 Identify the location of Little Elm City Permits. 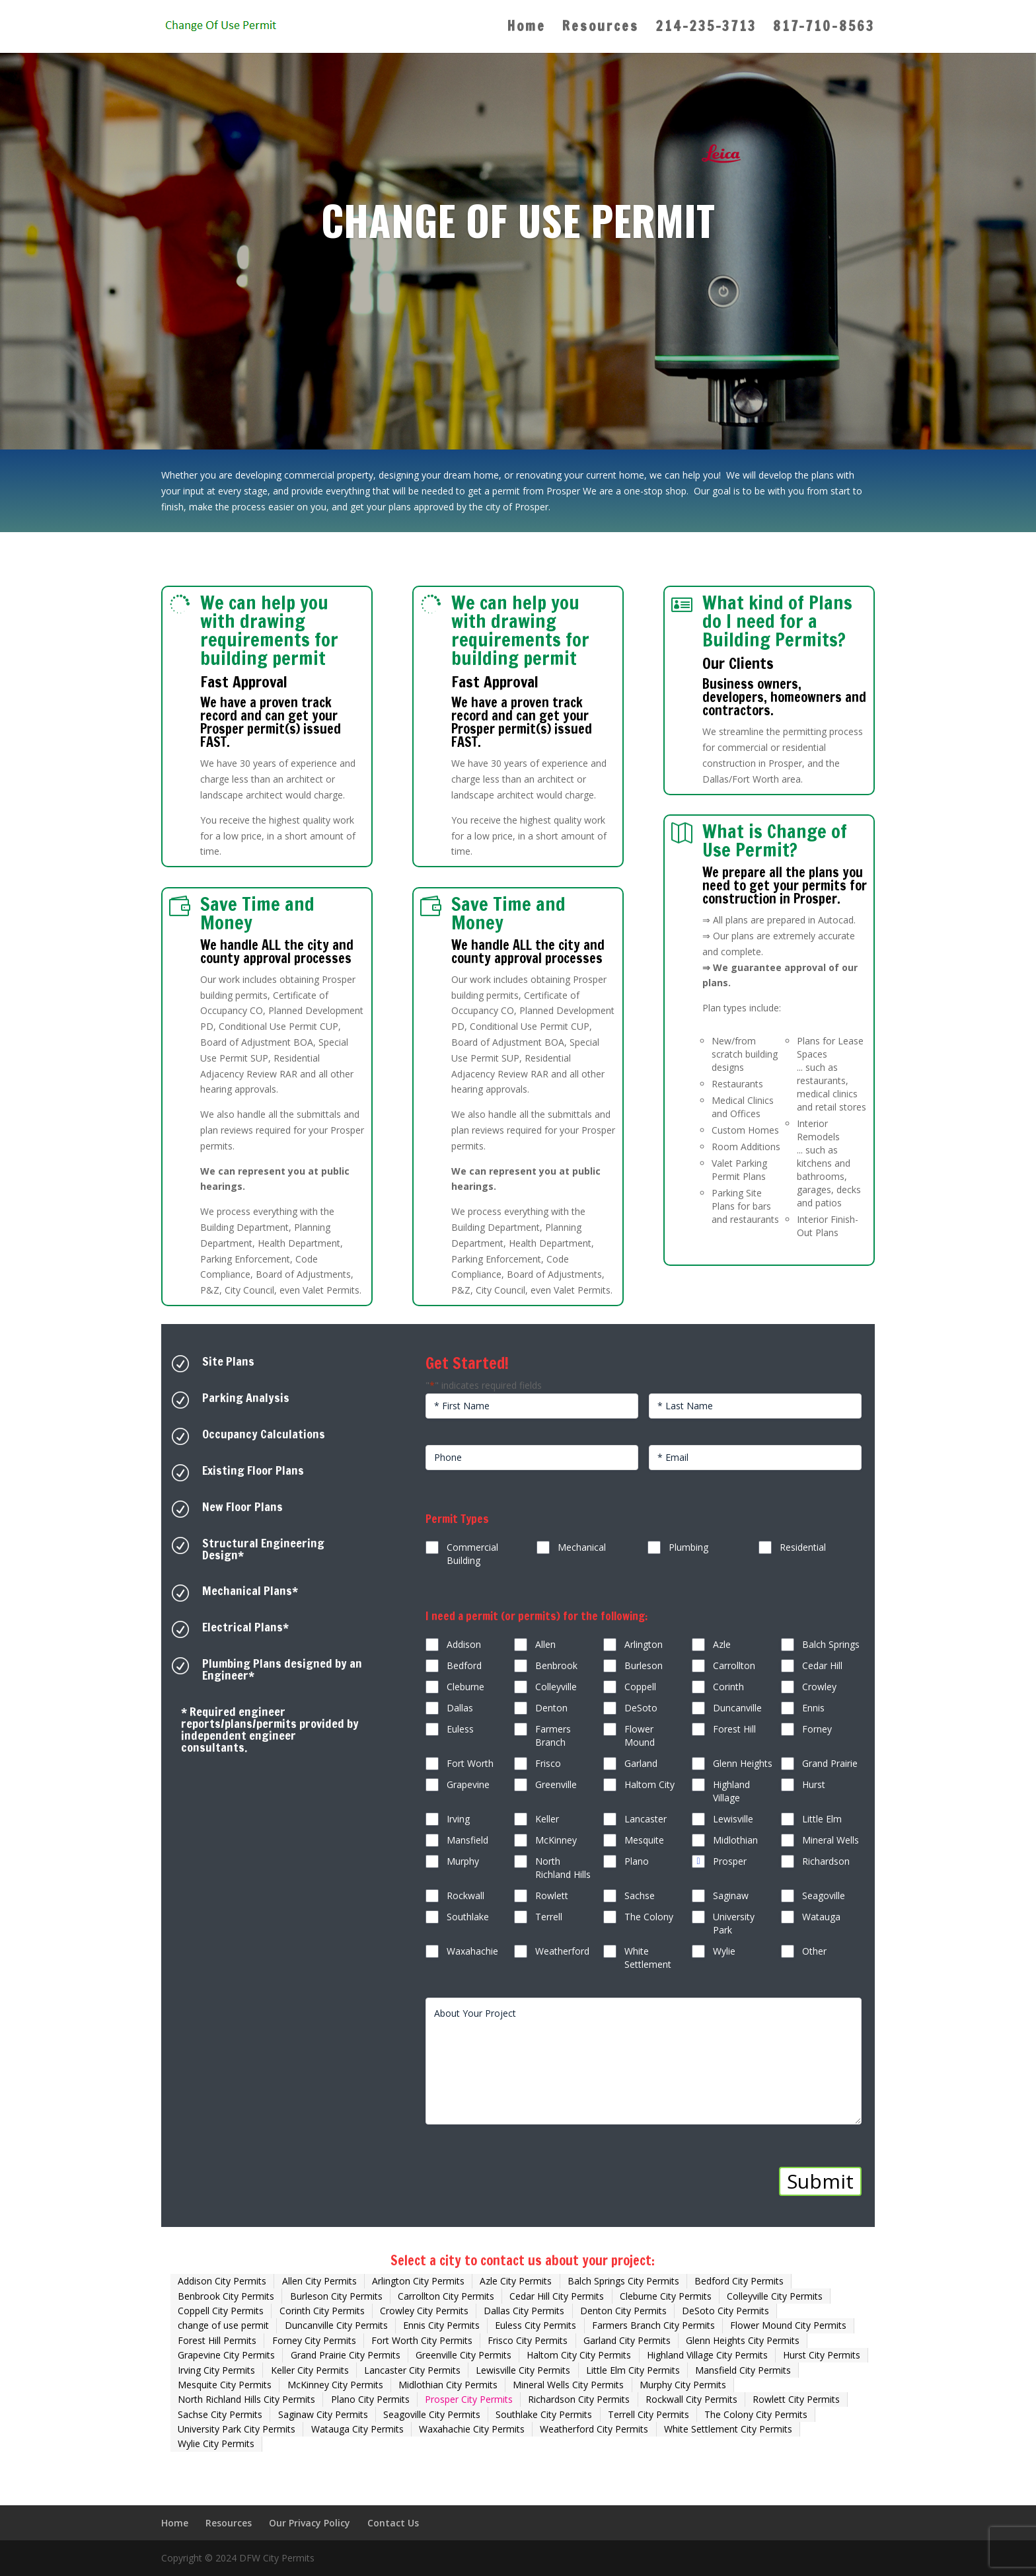
(633, 2370).